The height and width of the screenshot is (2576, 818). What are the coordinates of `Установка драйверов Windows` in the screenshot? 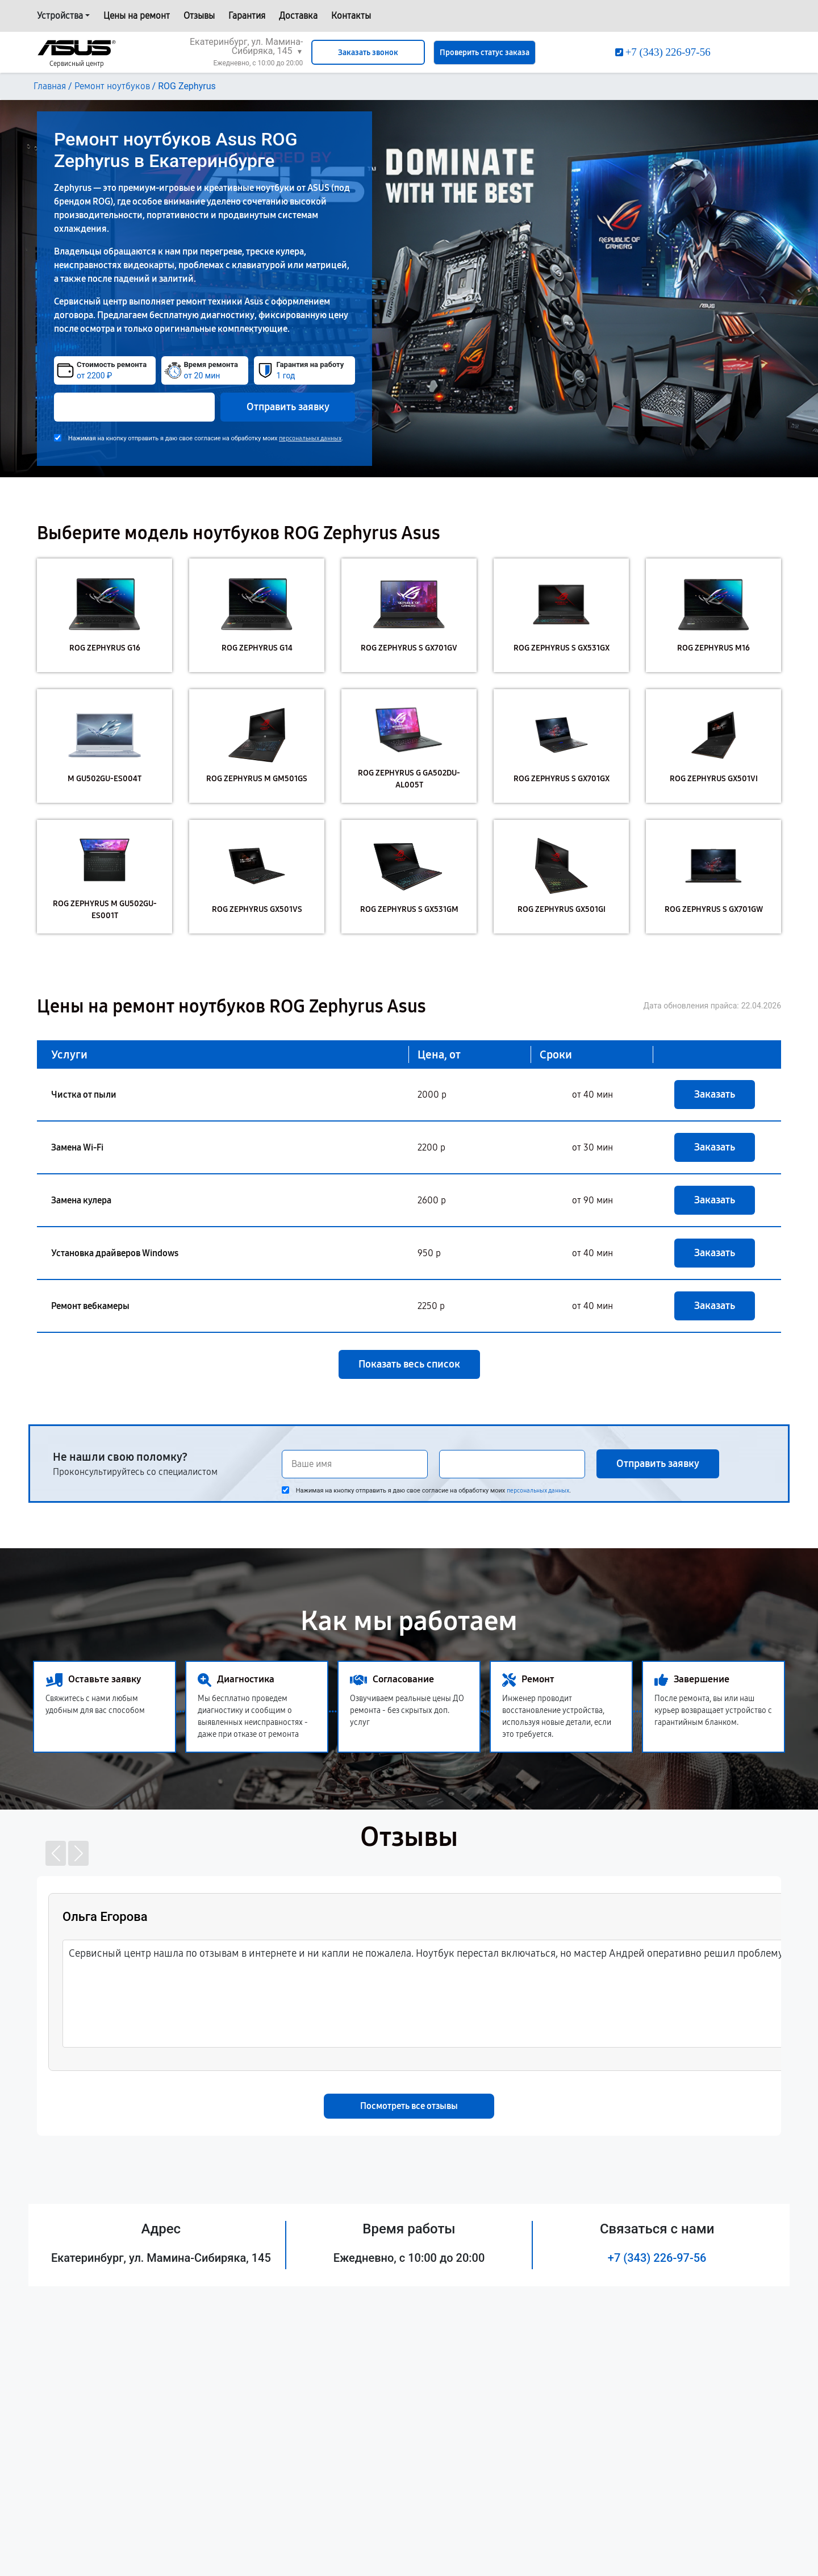 It's located at (114, 1253).